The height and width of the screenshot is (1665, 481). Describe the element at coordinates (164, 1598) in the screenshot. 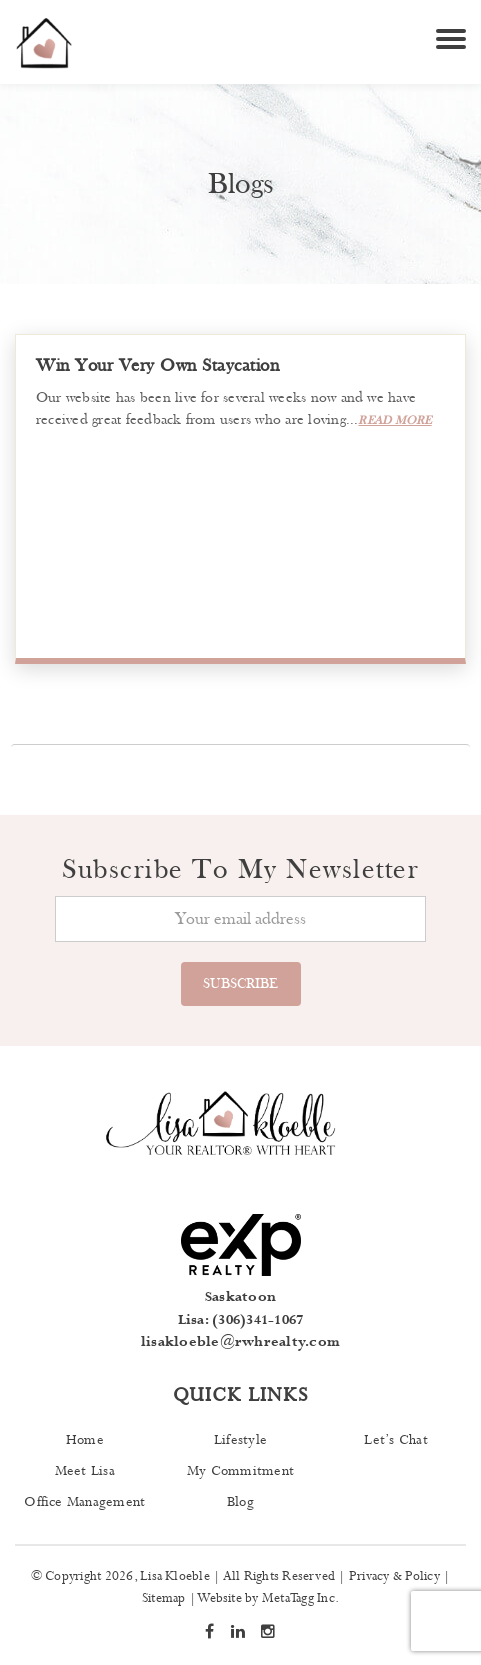

I see `Sitemap` at that location.